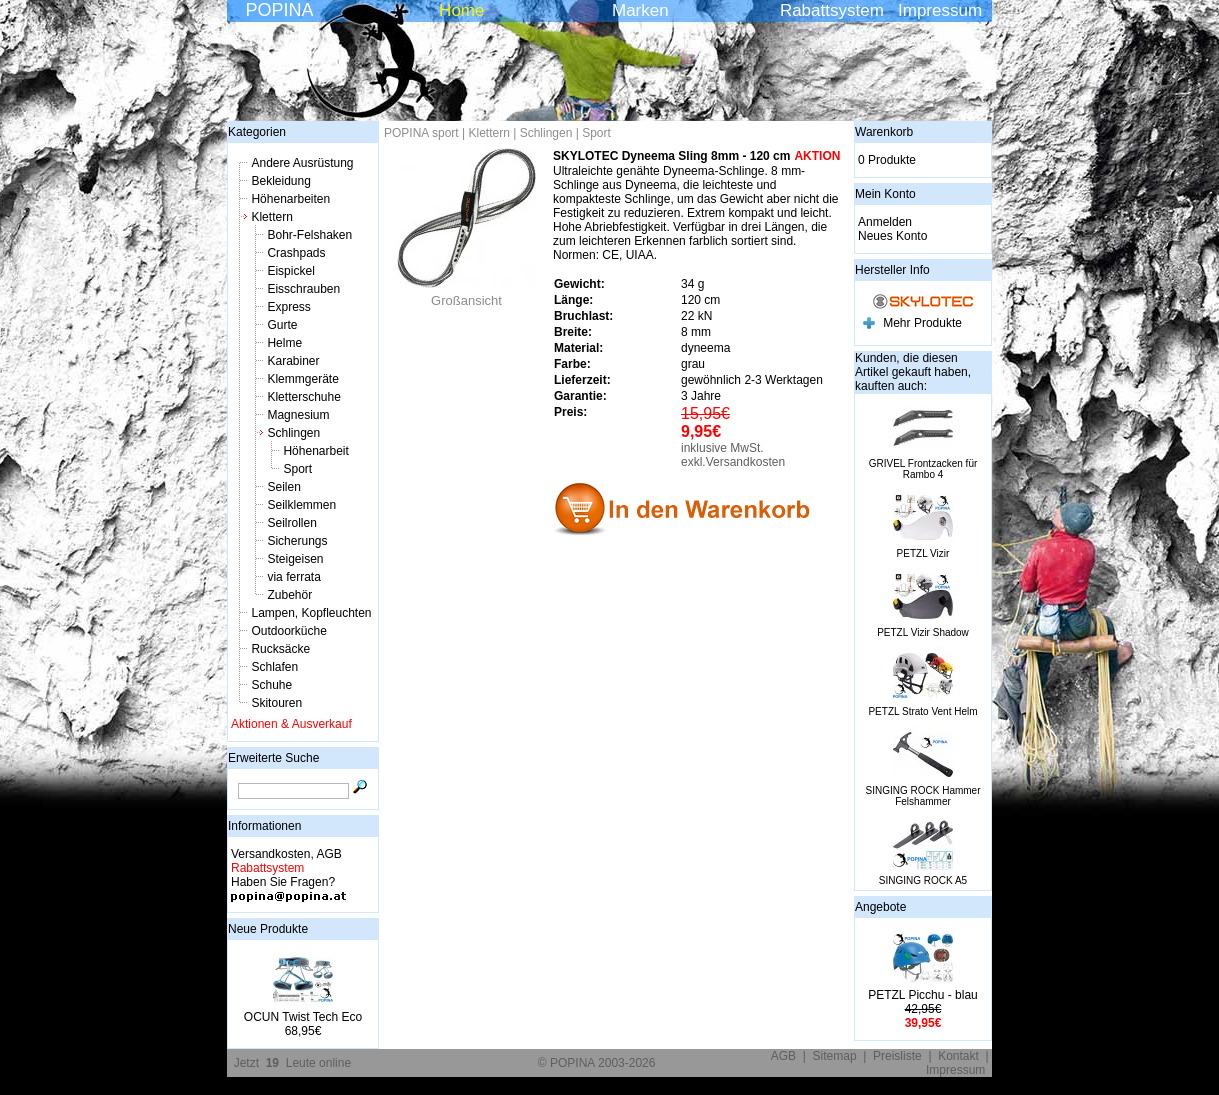  What do you see at coordinates (923, 880) in the screenshot?
I see `SINGING ROCK A5` at bounding box center [923, 880].